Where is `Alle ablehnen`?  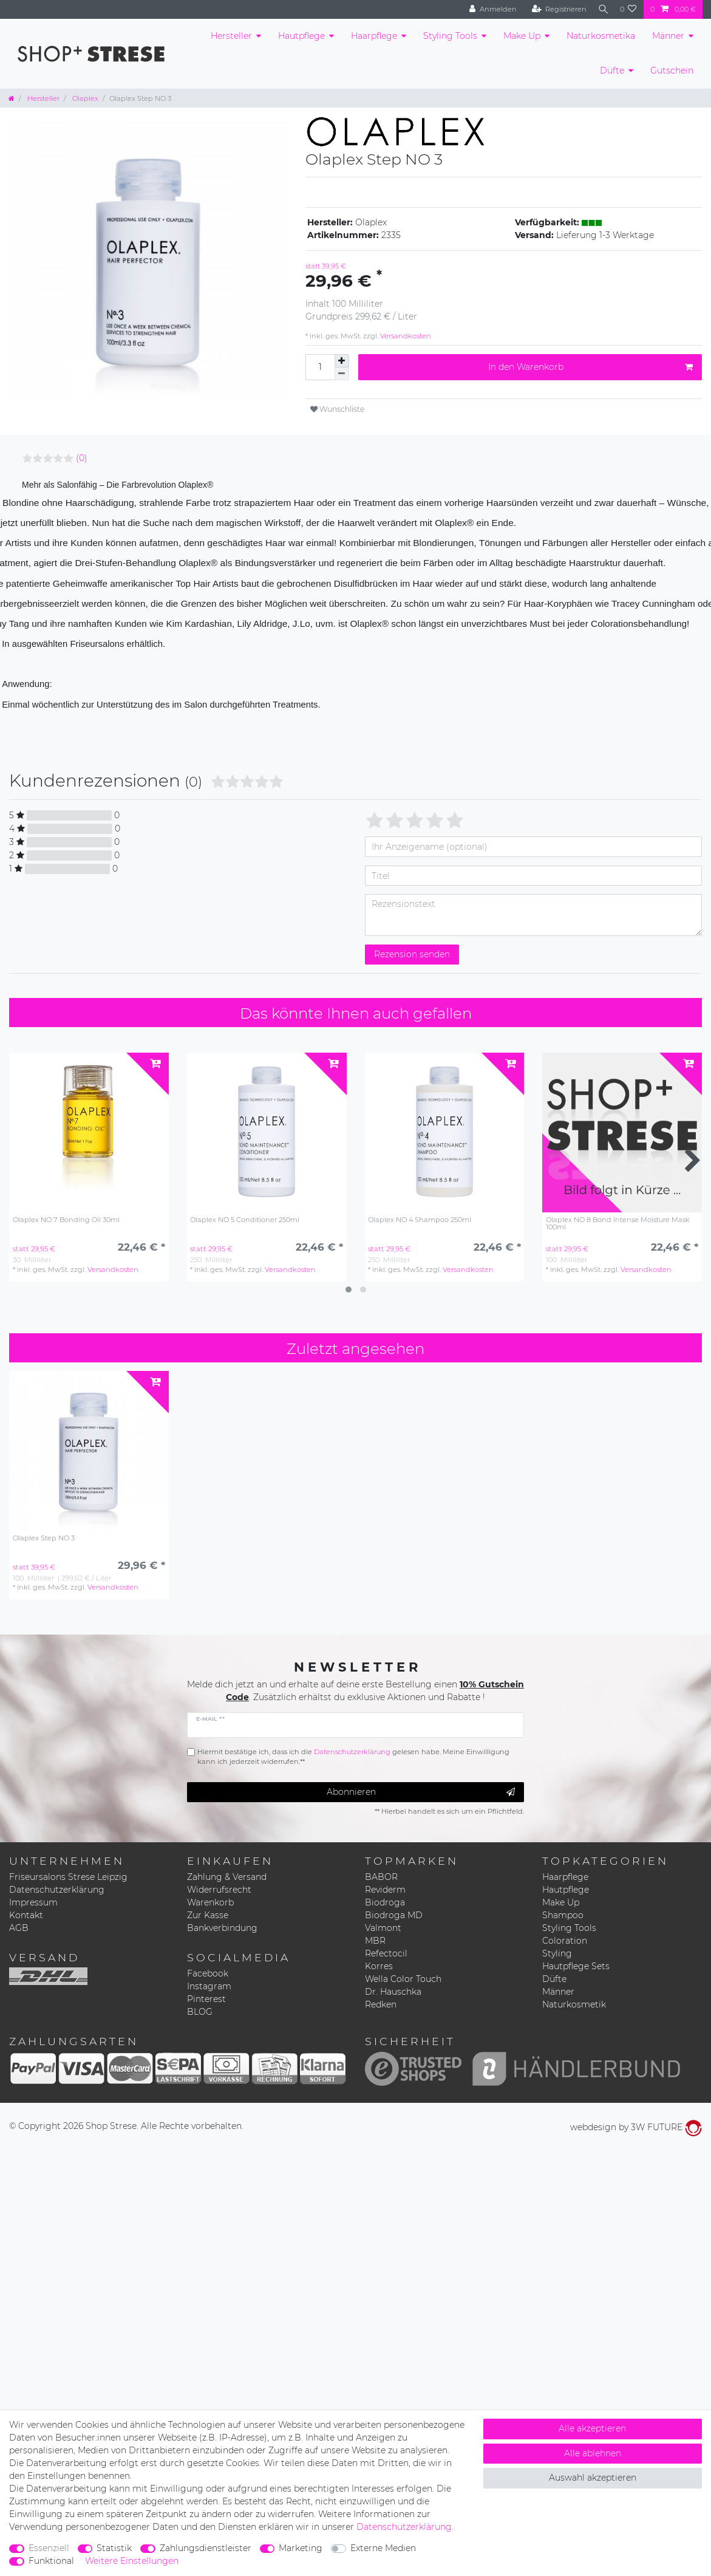 Alle ablehnen is located at coordinates (592, 2453).